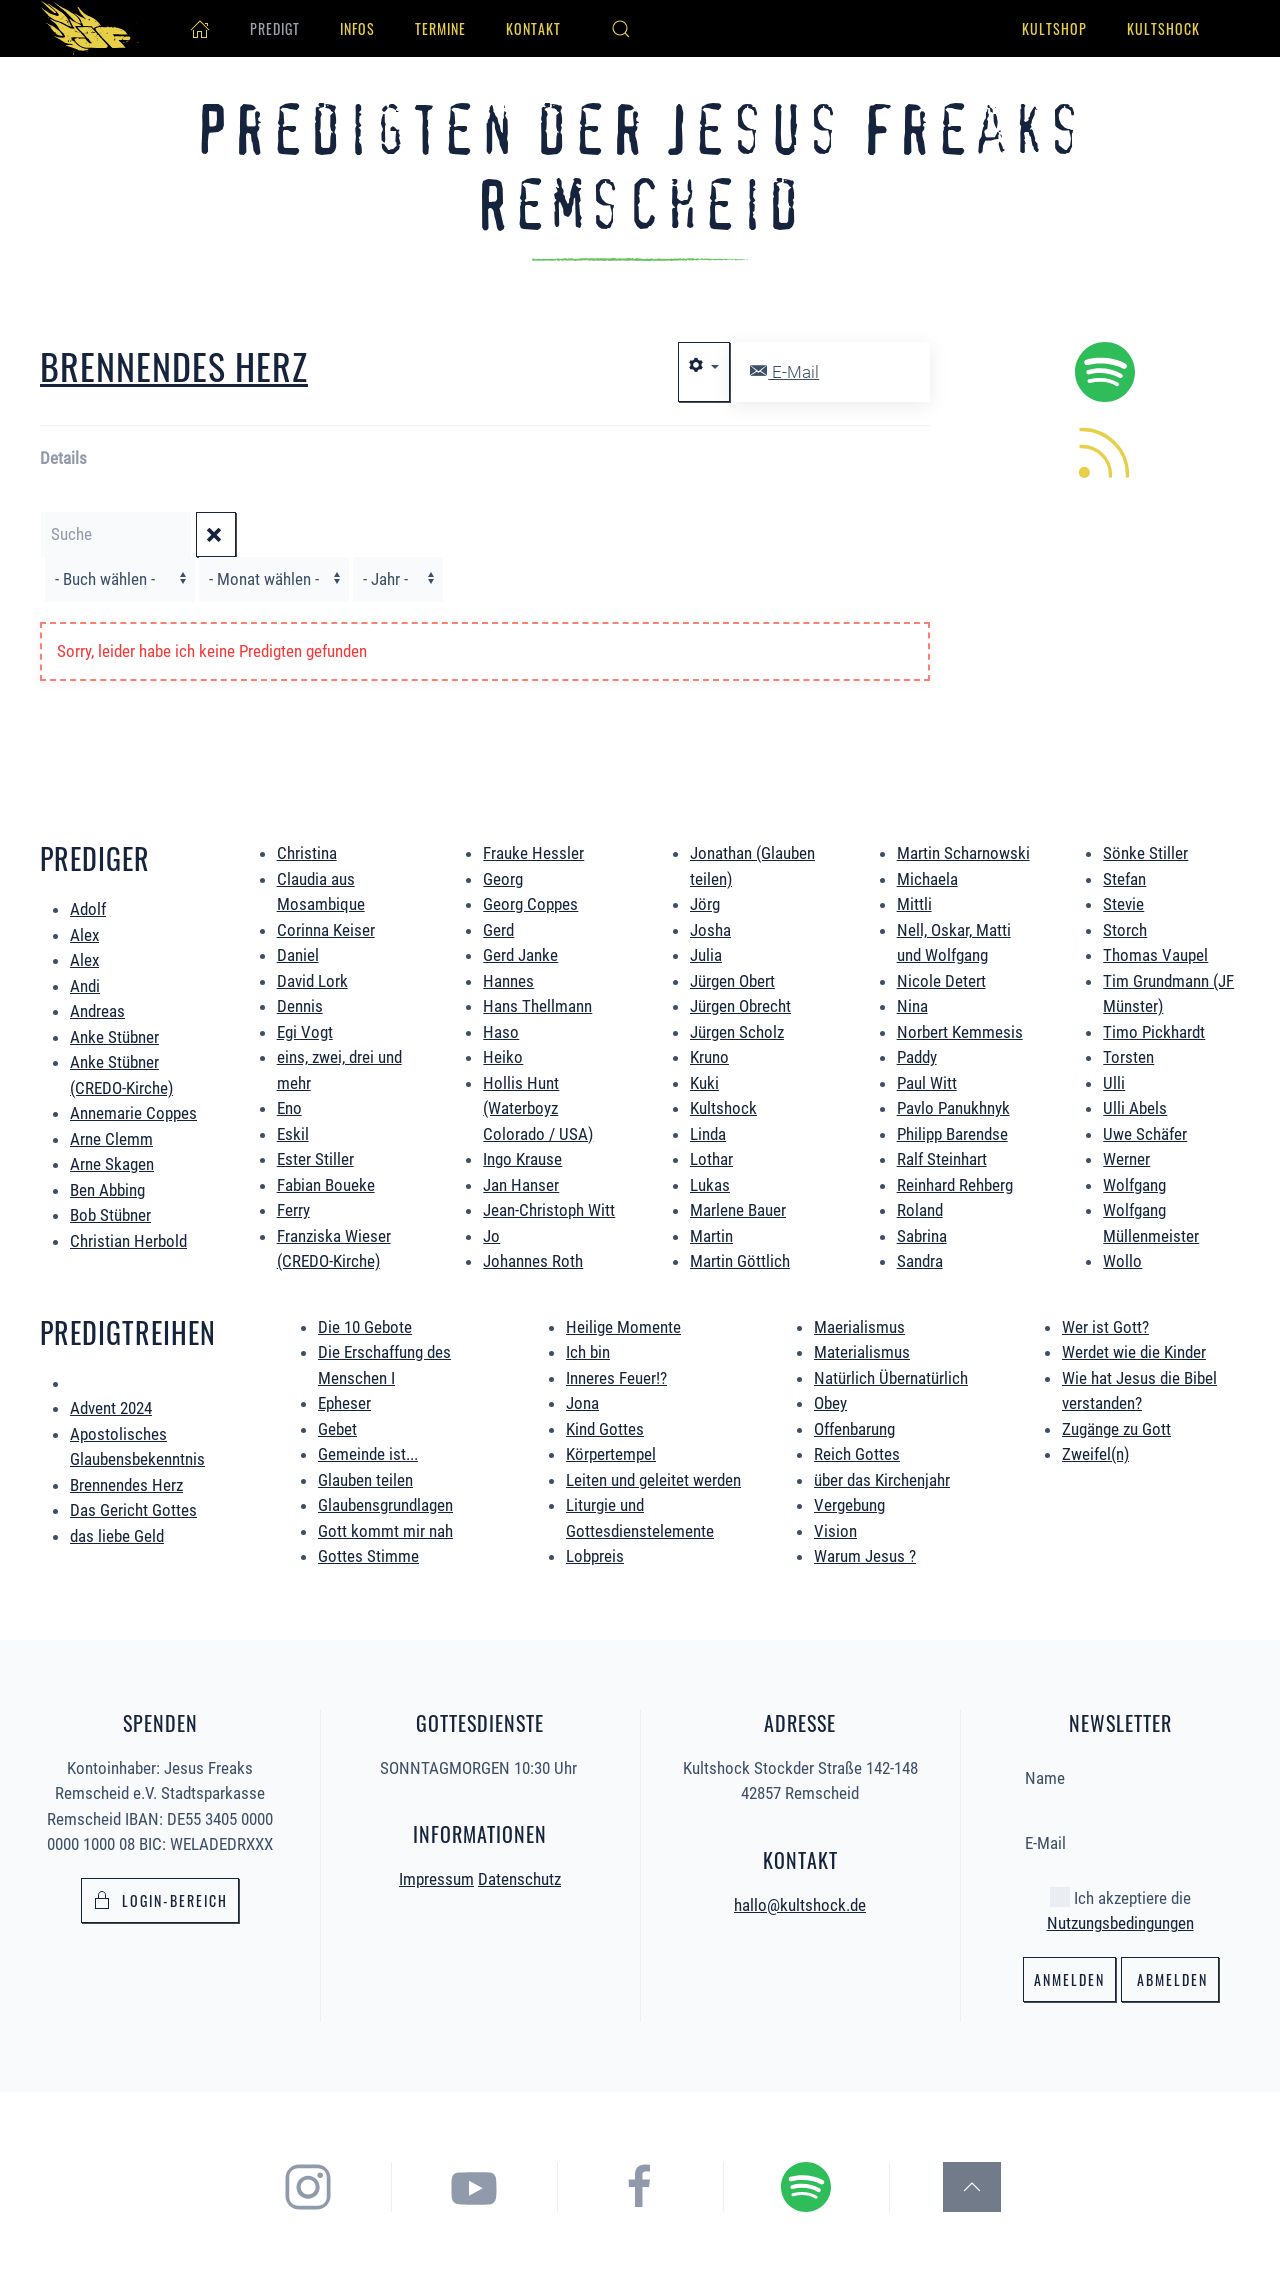 The height and width of the screenshot is (2282, 1280). I want to click on [hier gelangst du zum Spotify Podcast der Jesus Freaks Remscheid], so click(833, 2185).